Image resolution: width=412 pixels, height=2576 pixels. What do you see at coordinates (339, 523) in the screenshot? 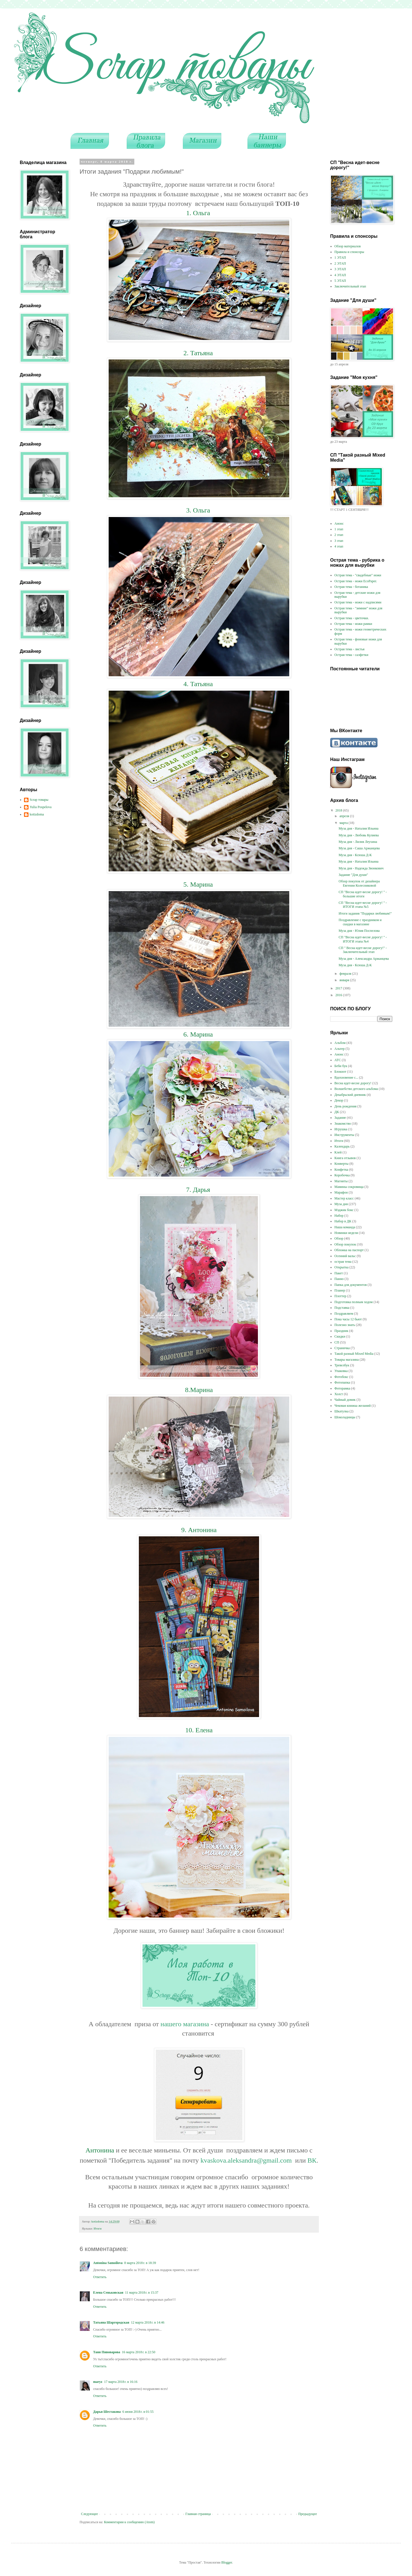
I see `Анонс` at bounding box center [339, 523].